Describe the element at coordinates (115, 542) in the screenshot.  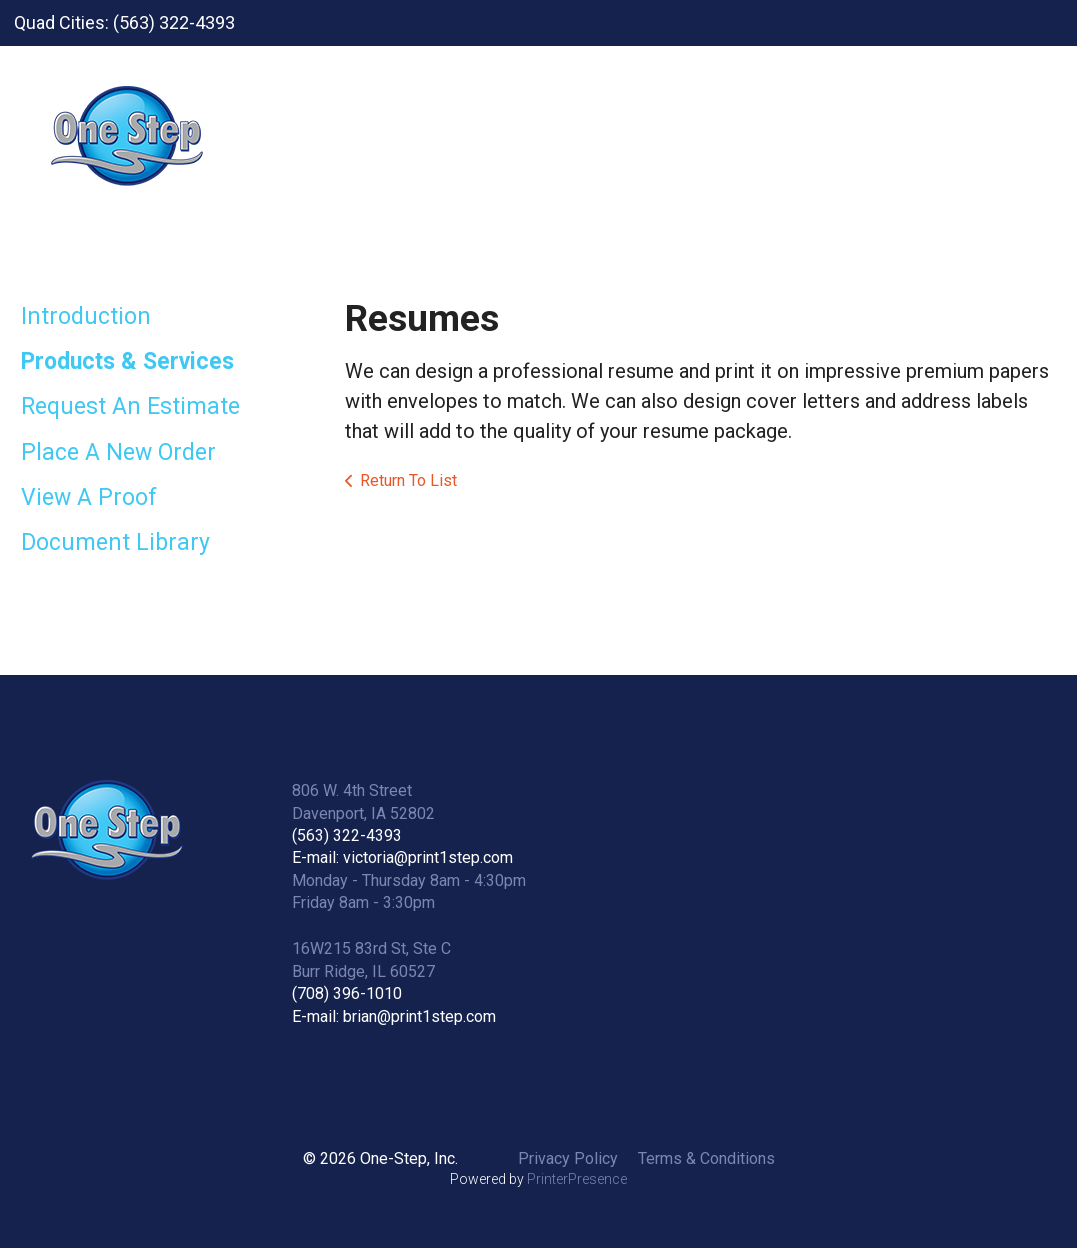
I see `Document Library` at that location.